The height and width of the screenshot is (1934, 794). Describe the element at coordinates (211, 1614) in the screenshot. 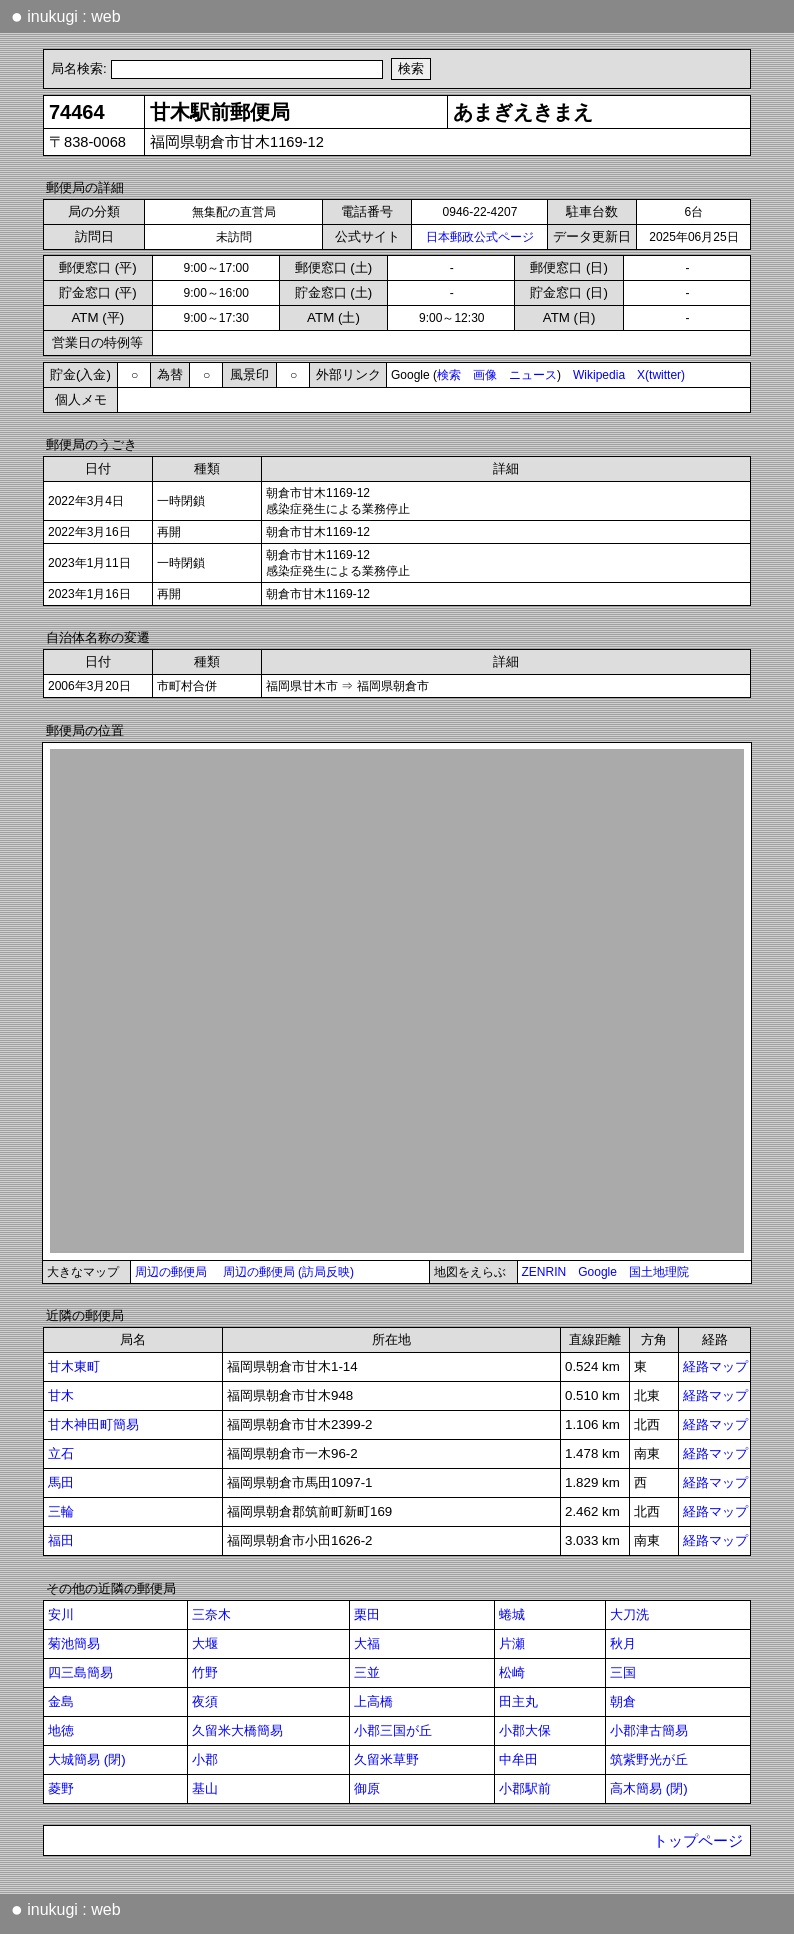

I see `三奈木` at that location.